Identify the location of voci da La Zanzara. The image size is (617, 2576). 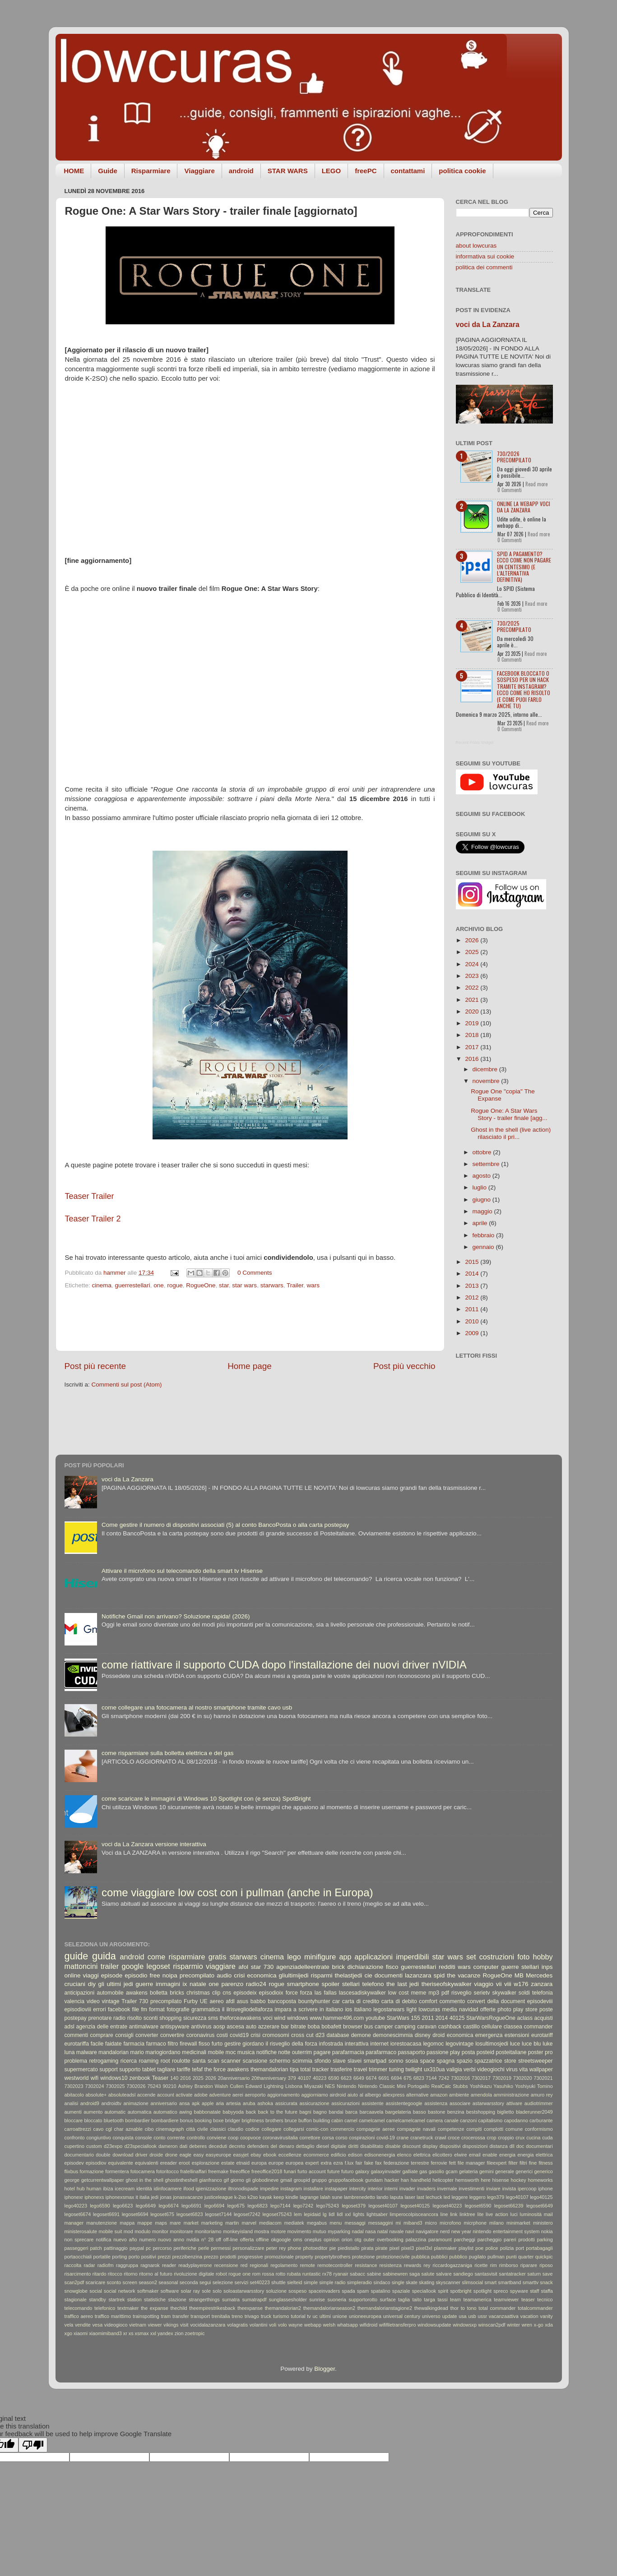
(488, 324).